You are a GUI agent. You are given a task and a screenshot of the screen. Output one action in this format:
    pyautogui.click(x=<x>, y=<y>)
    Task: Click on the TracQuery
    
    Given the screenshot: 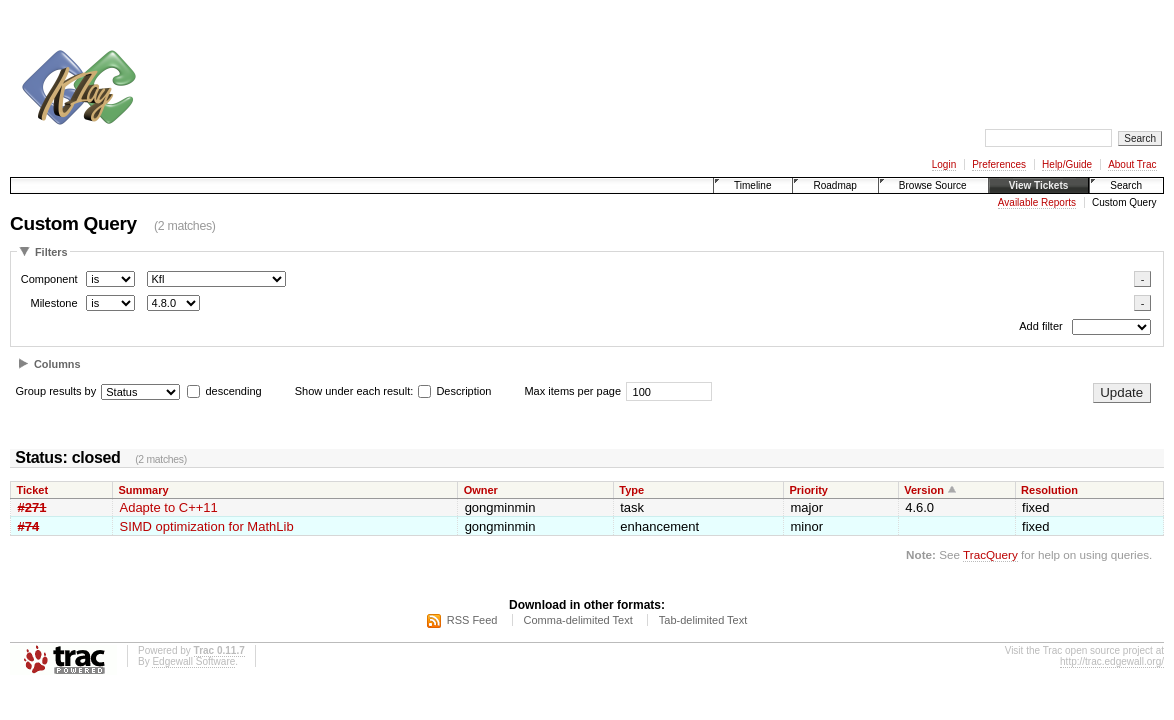 What is the action you would take?
    pyautogui.click(x=990, y=554)
    